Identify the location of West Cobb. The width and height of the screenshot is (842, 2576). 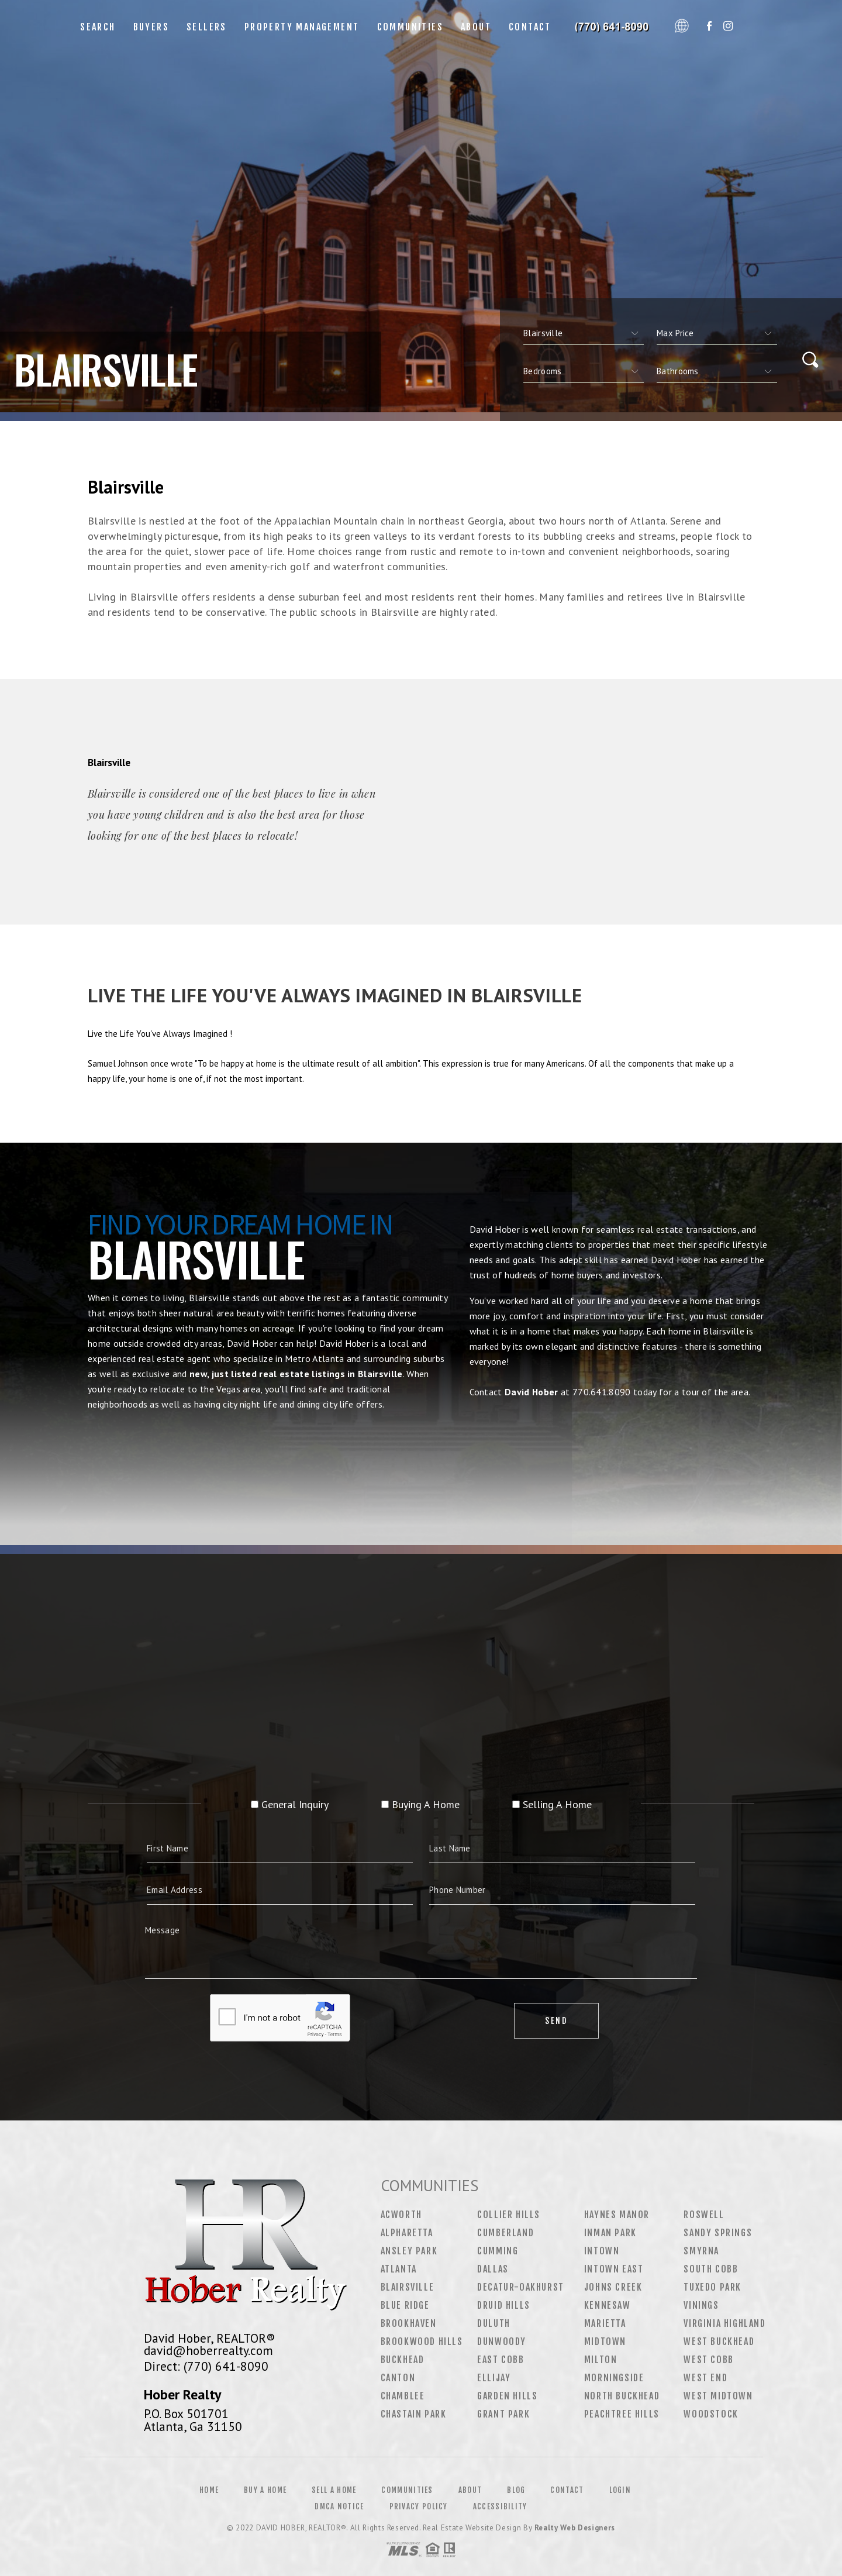
(708, 2359).